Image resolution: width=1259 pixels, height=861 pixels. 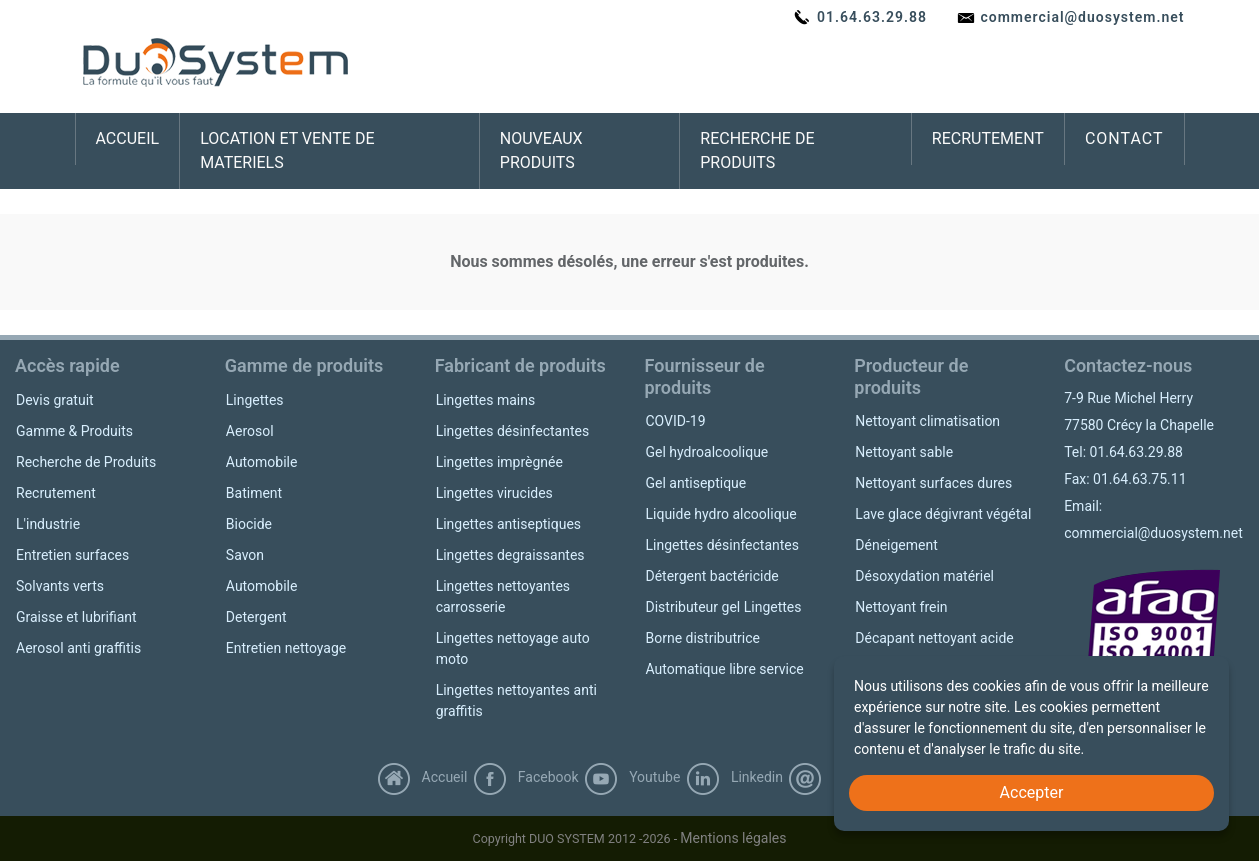 What do you see at coordinates (422, 777) in the screenshot?
I see `Accueil` at bounding box center [422, 777].